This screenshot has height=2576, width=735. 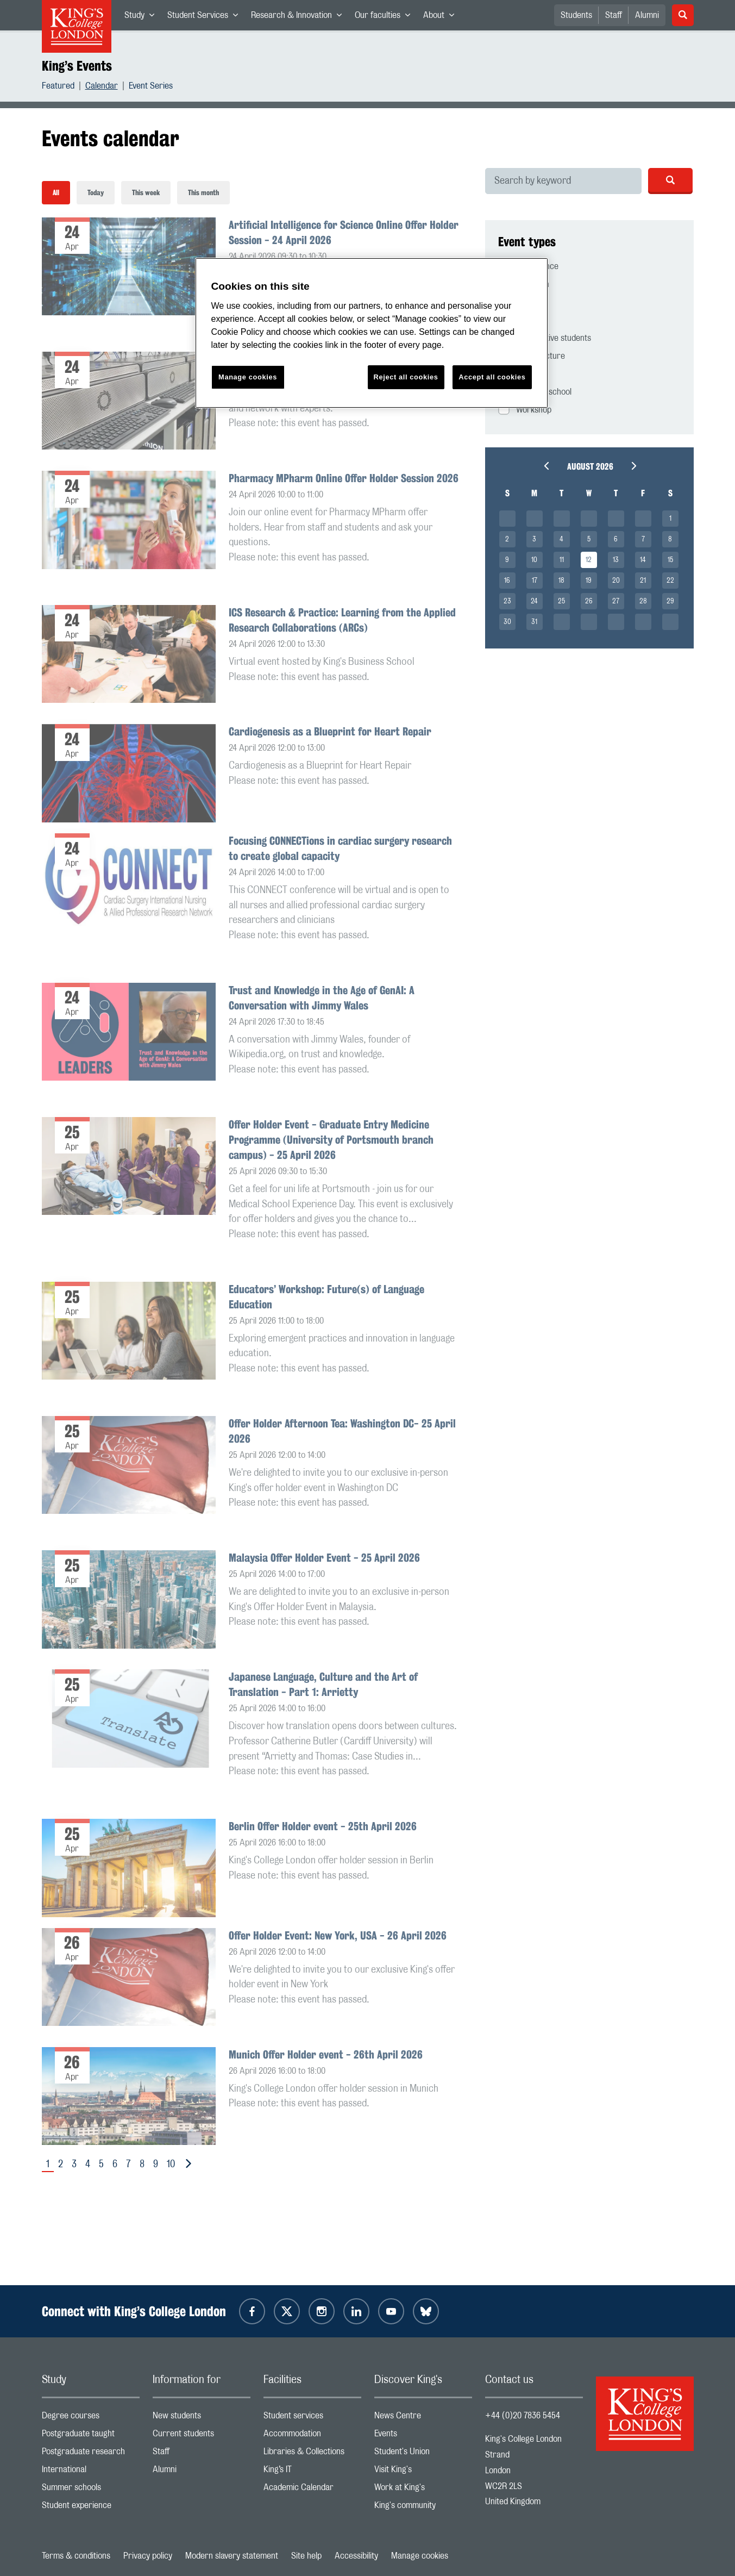 I want to click on Public lecture, so click(x=531, y=355).